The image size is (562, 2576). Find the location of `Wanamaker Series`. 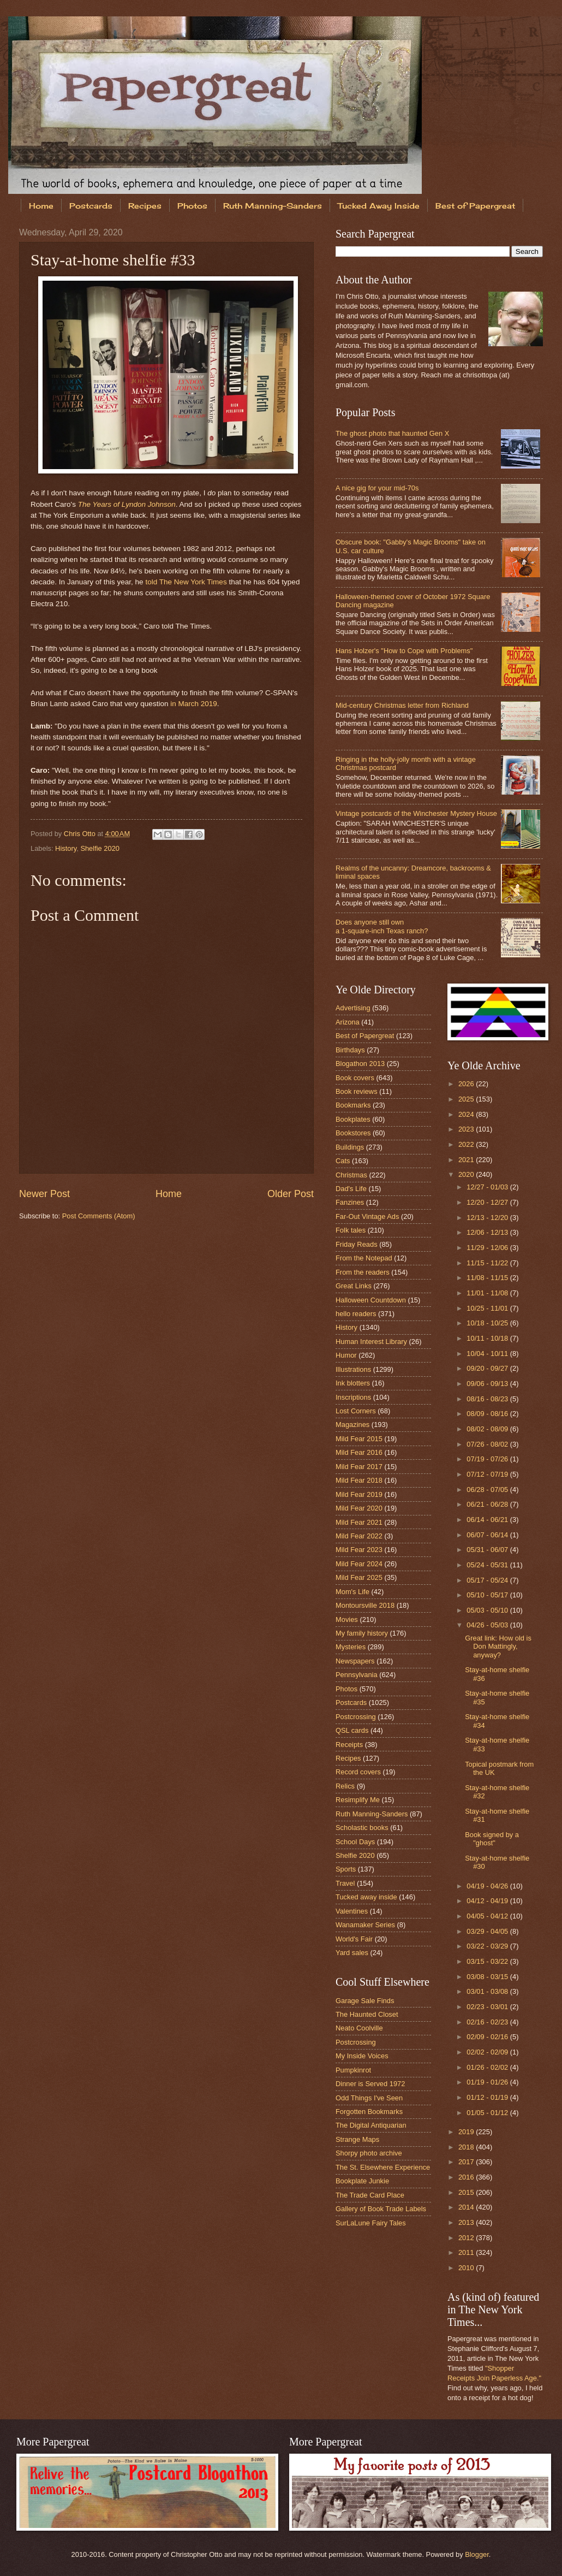

Wanamaker Series is located at coordinates (365, 1925).